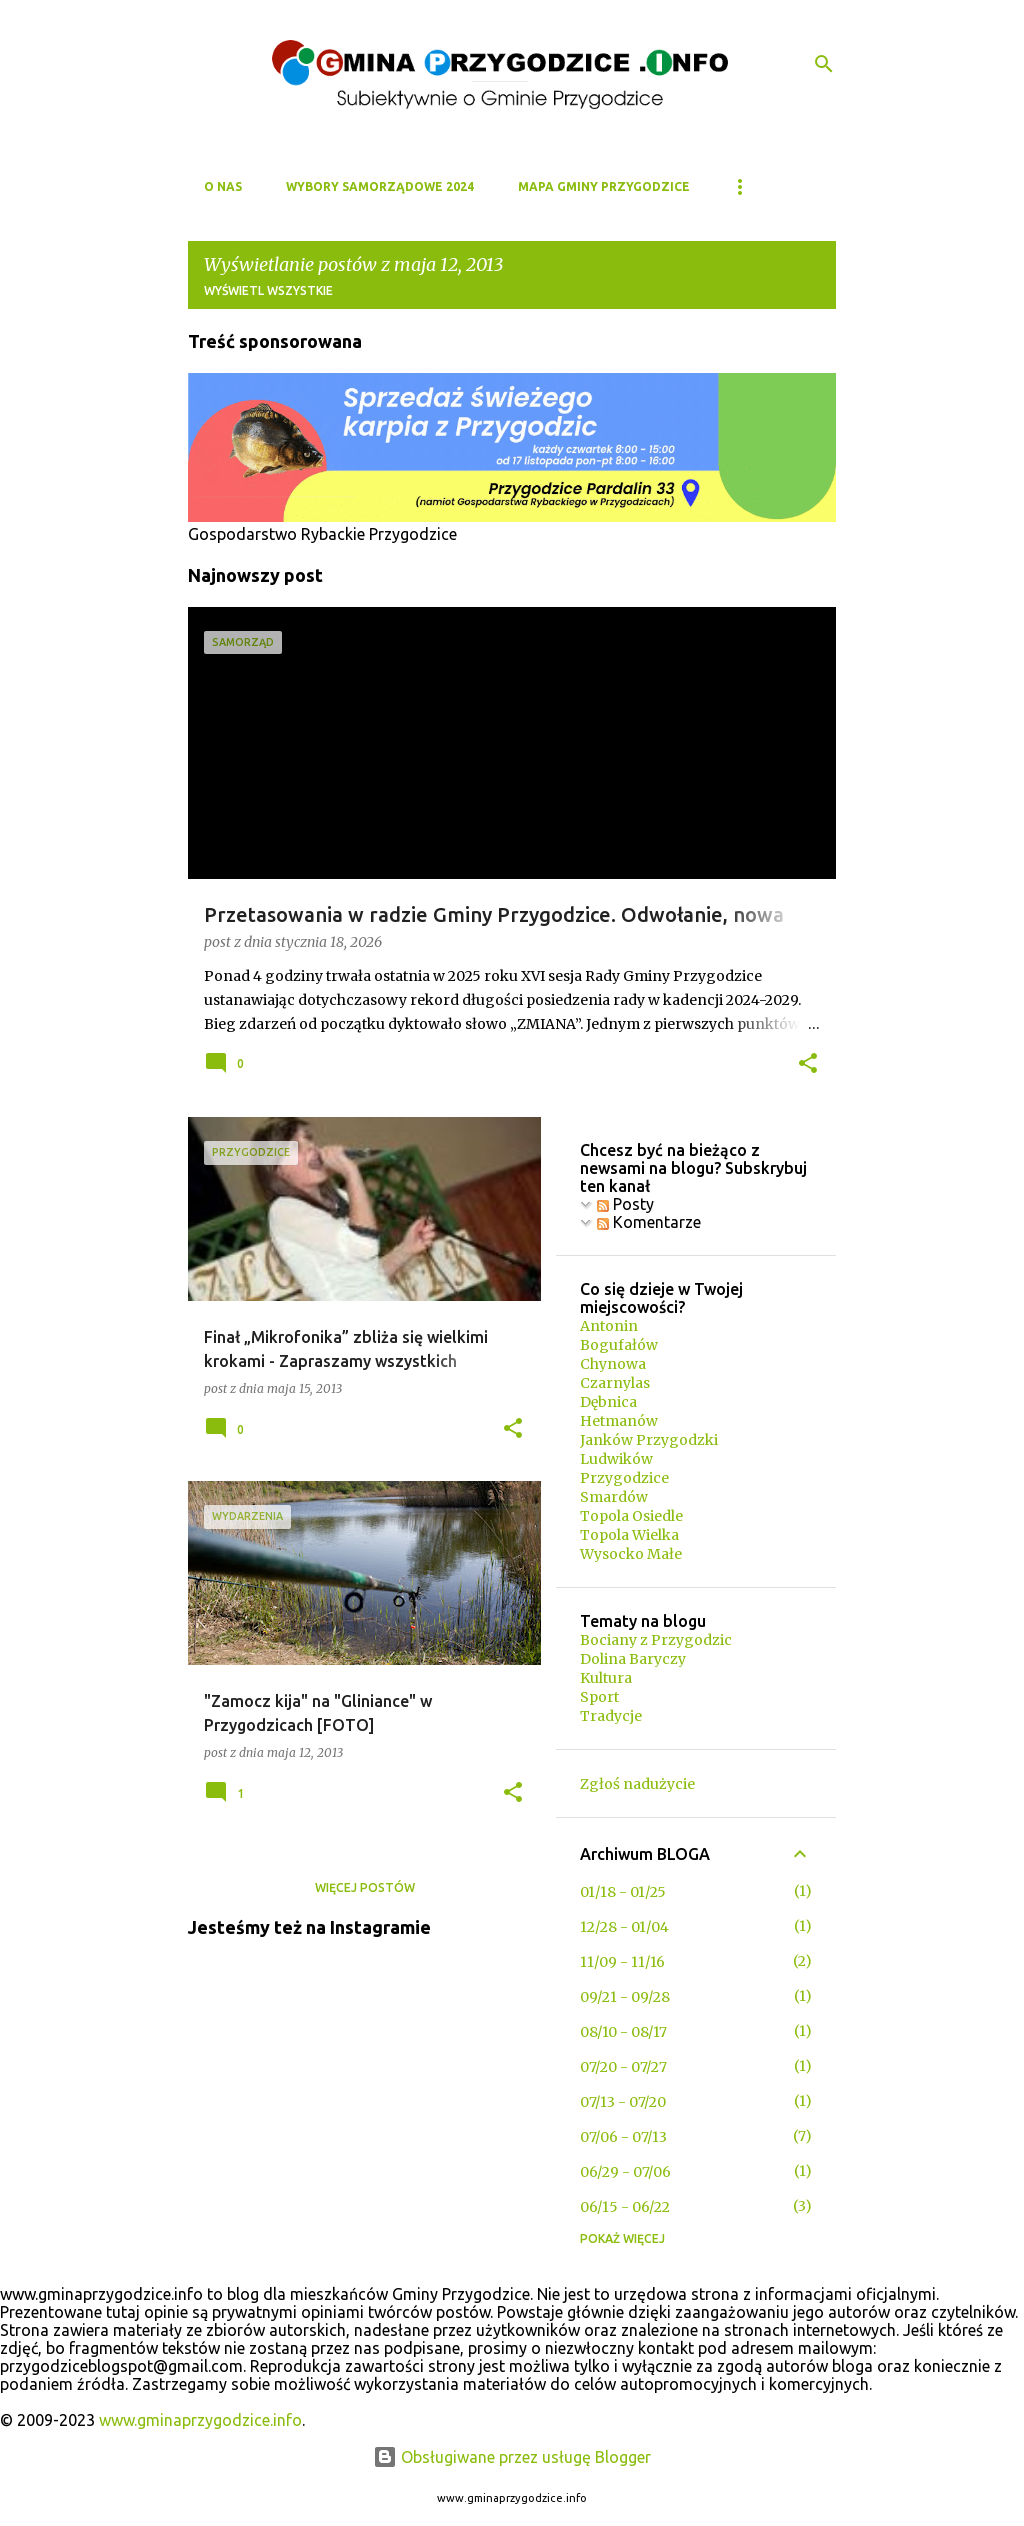 Image resolution: width=1024 pixels, height=2526 pixels. Describe the element at coordinates (624, 1478) in the screenshot. I see `Przygodzice` at that location.